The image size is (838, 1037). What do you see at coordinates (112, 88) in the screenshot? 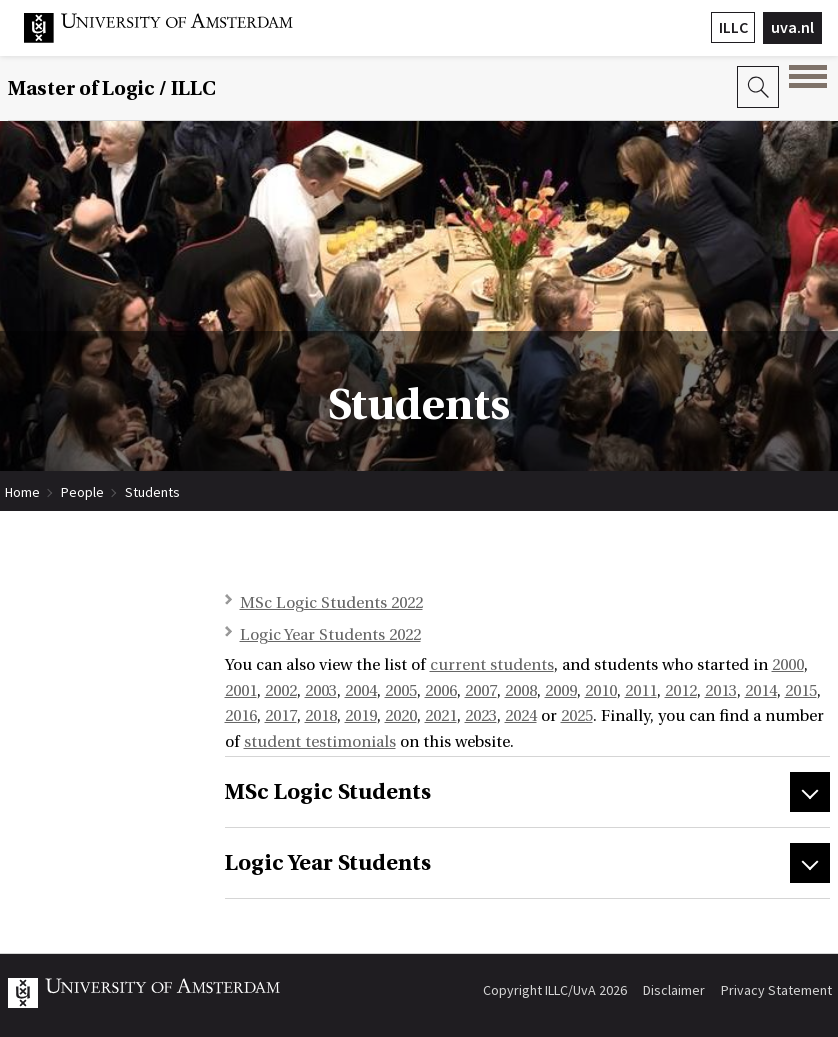
I see `Master of Logic / ILLC` at bounding box center [112, 88].